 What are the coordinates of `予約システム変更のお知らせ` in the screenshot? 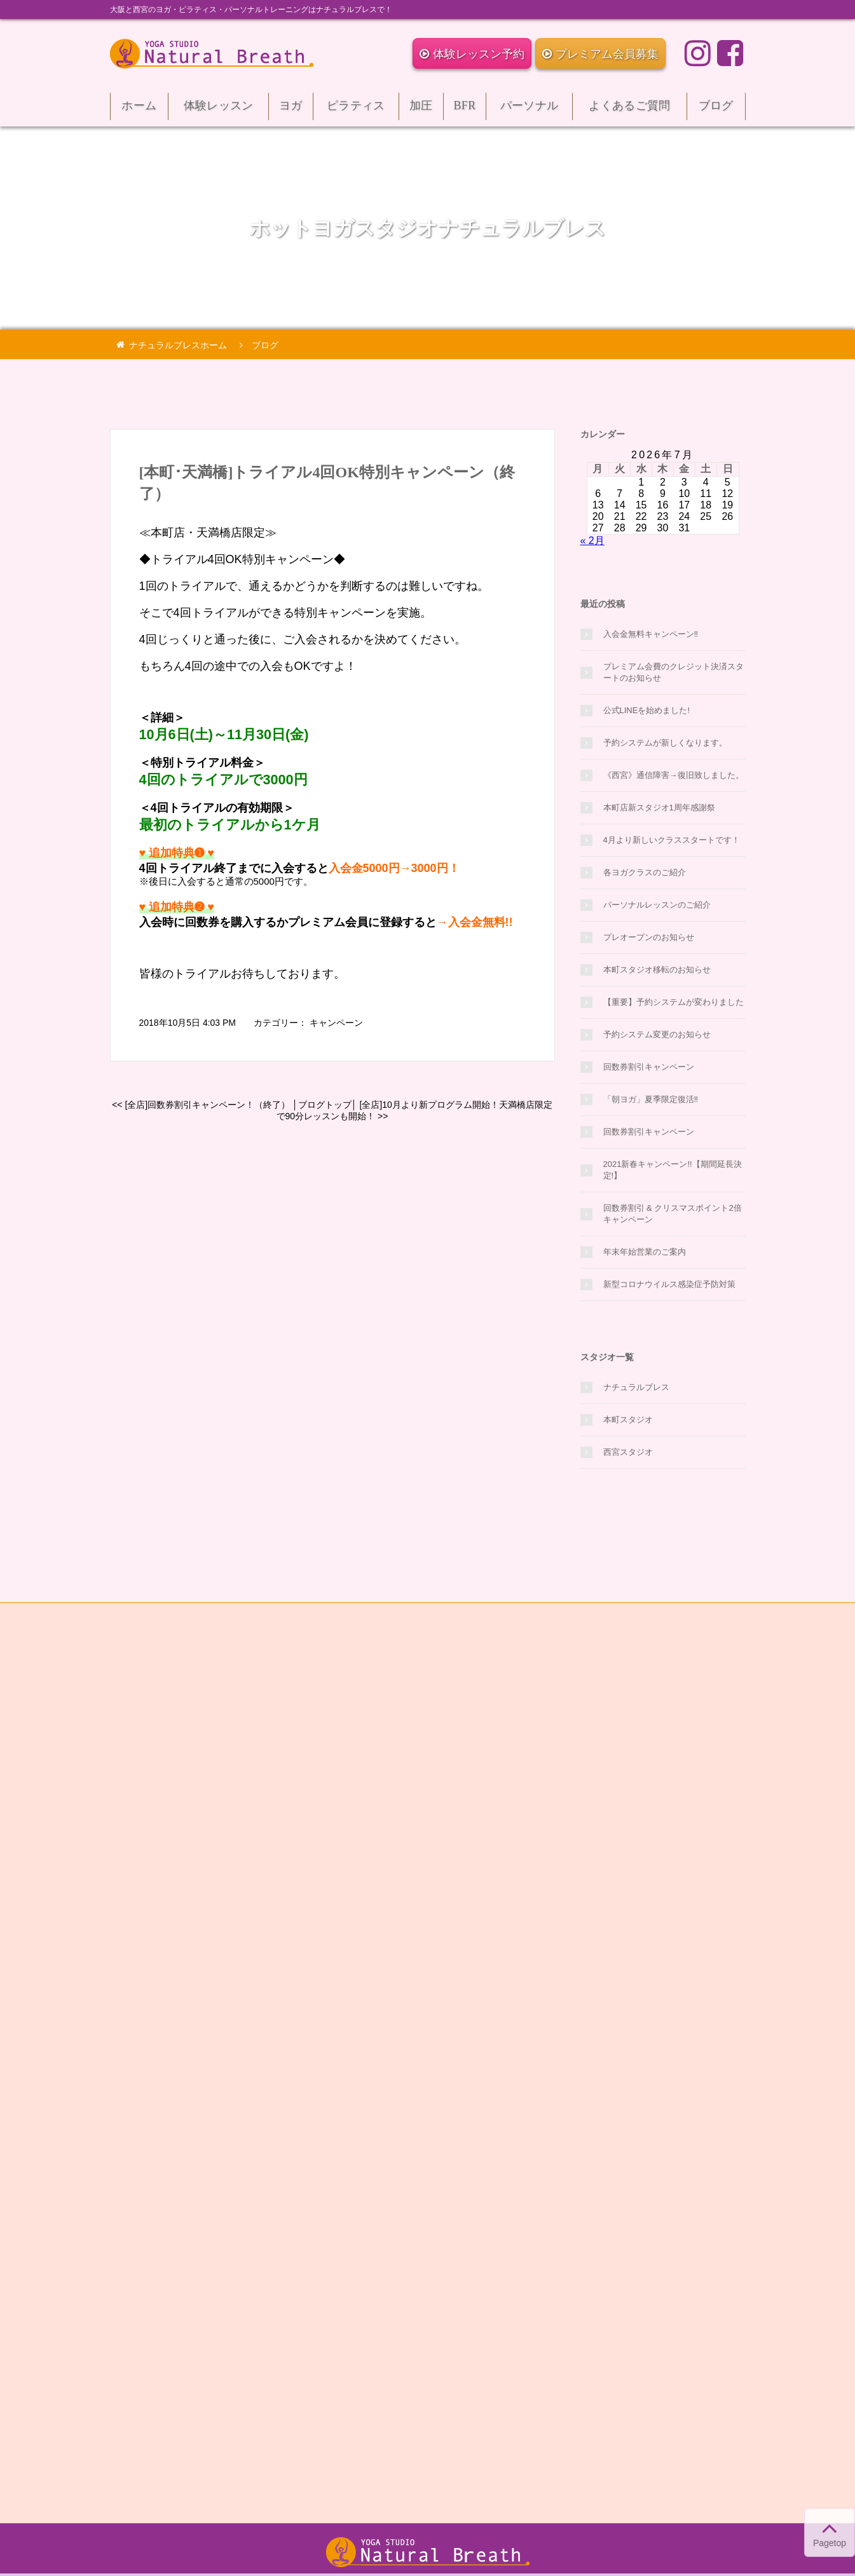 It's located at (657, 1034).